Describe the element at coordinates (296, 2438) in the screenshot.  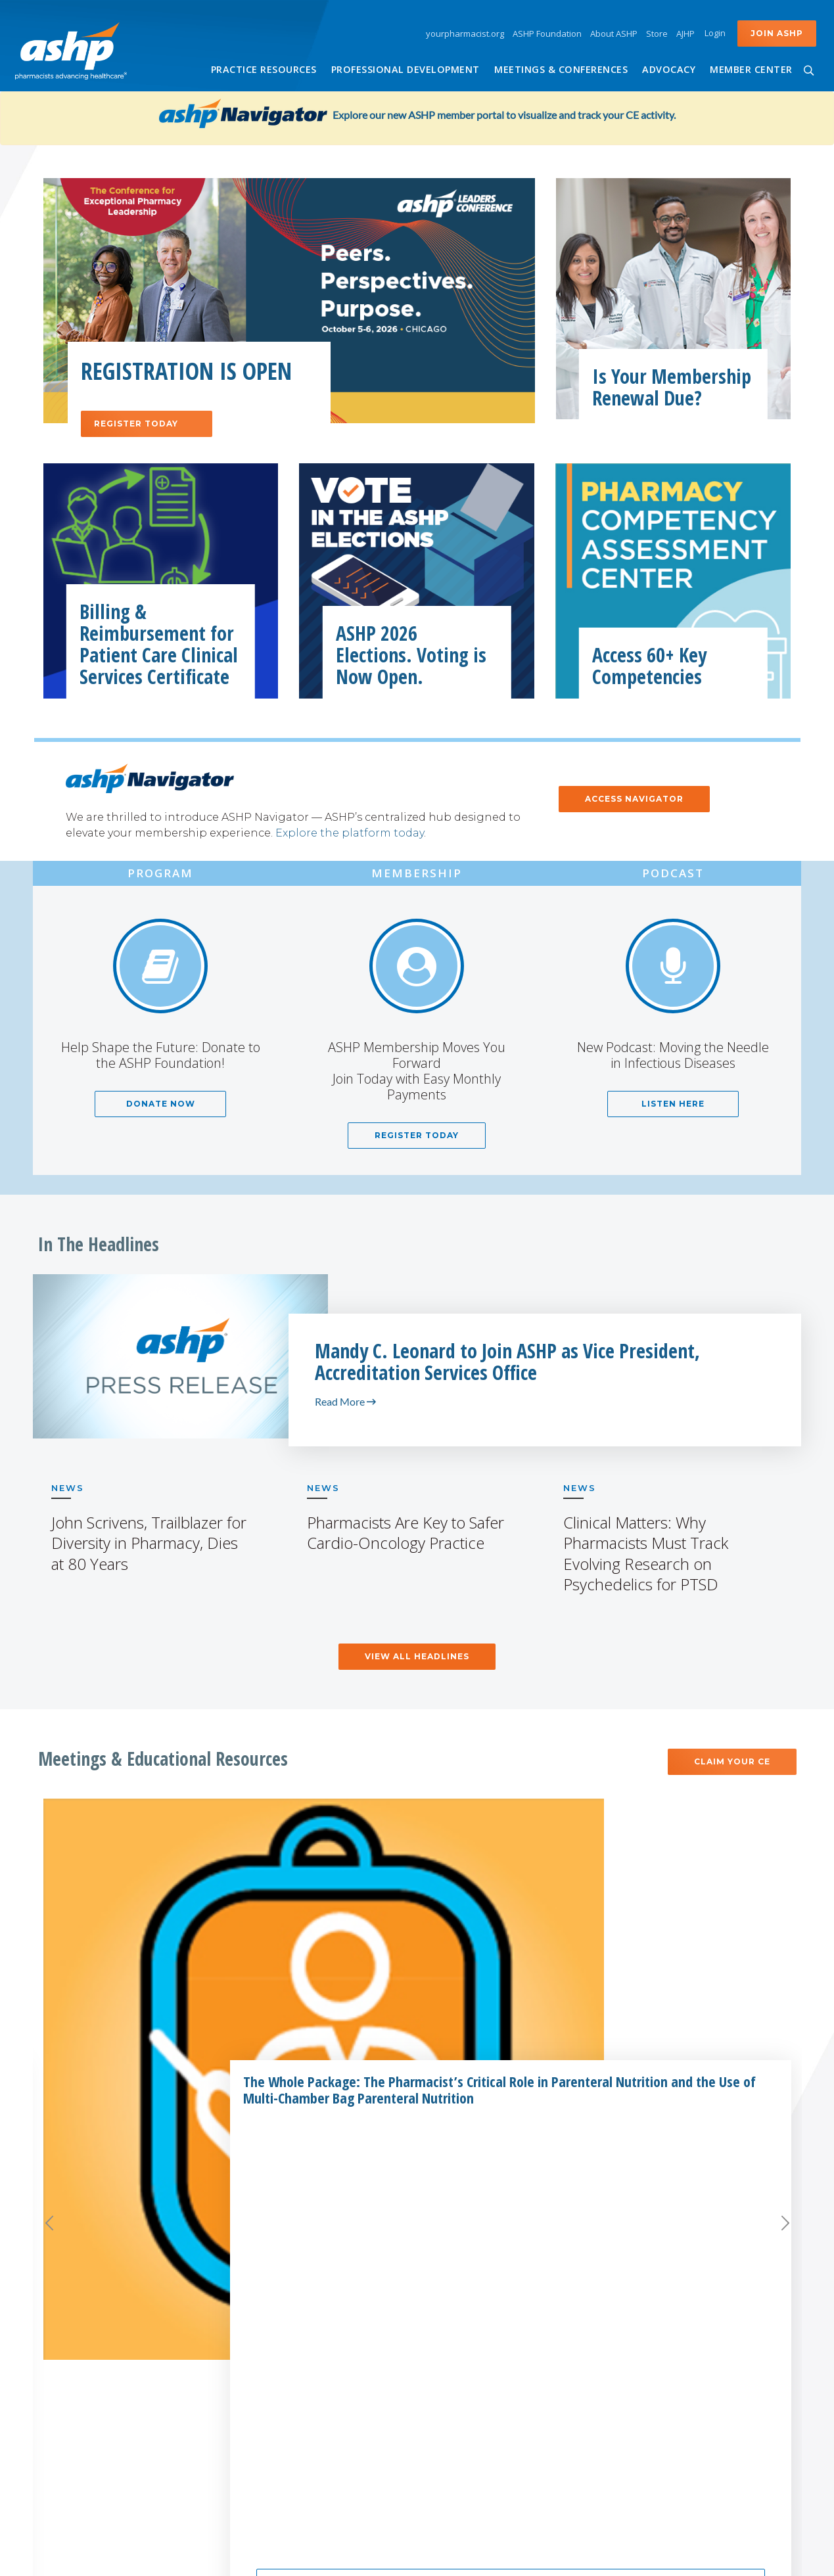
I see `ASHP Well-being & You` at that location.